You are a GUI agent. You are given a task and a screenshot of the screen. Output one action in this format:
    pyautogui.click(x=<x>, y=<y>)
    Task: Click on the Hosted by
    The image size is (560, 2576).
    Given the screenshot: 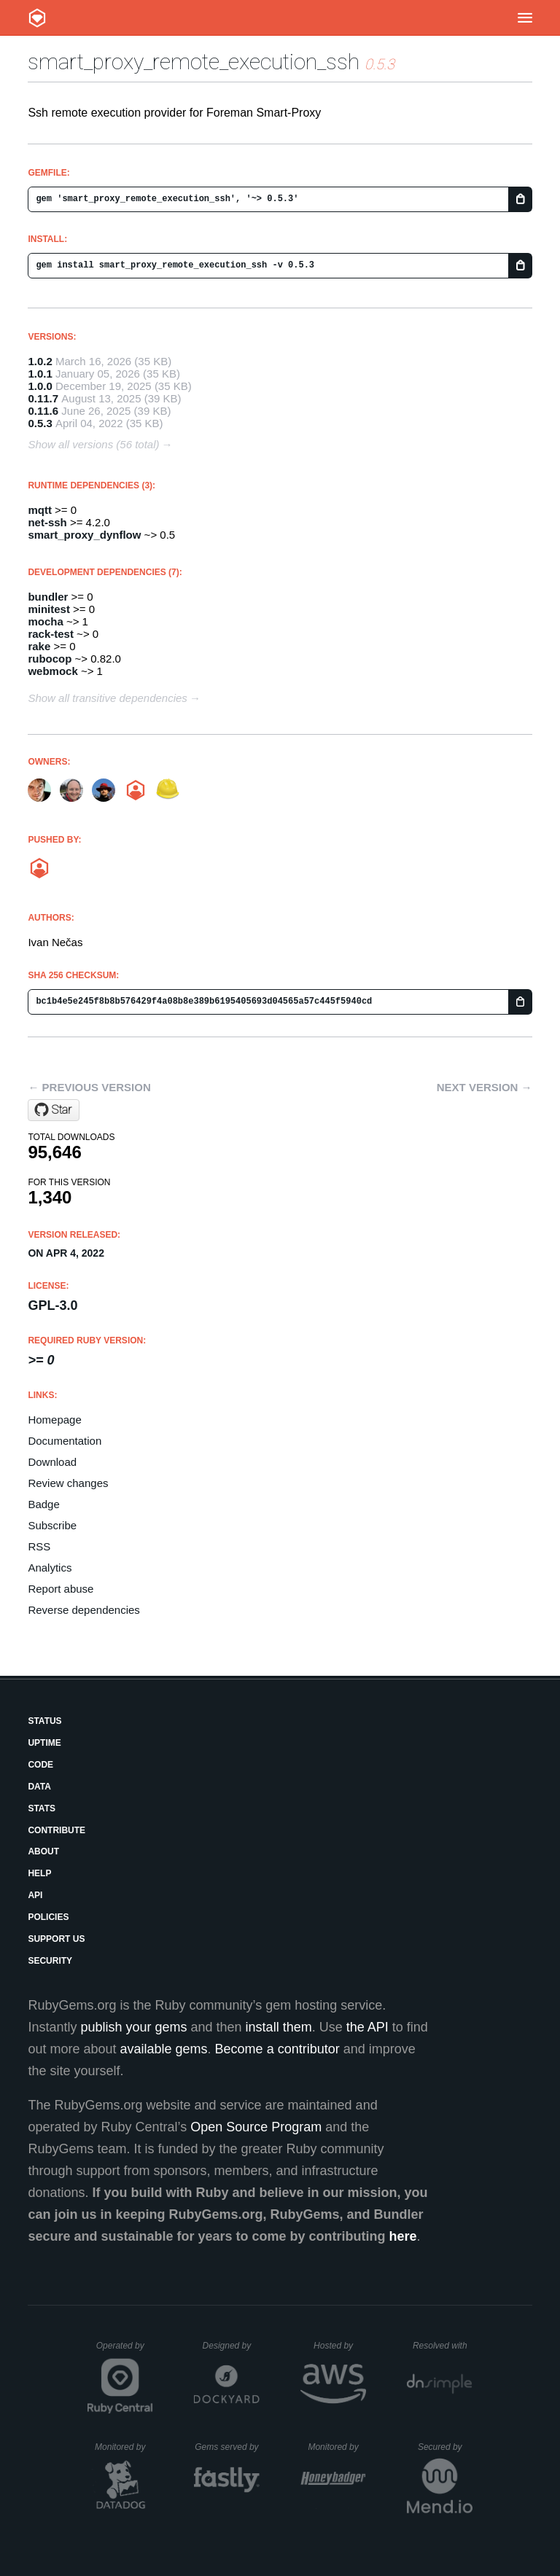 What is the action you would take?
    pyautogui.click(x=340, y=2346)
    